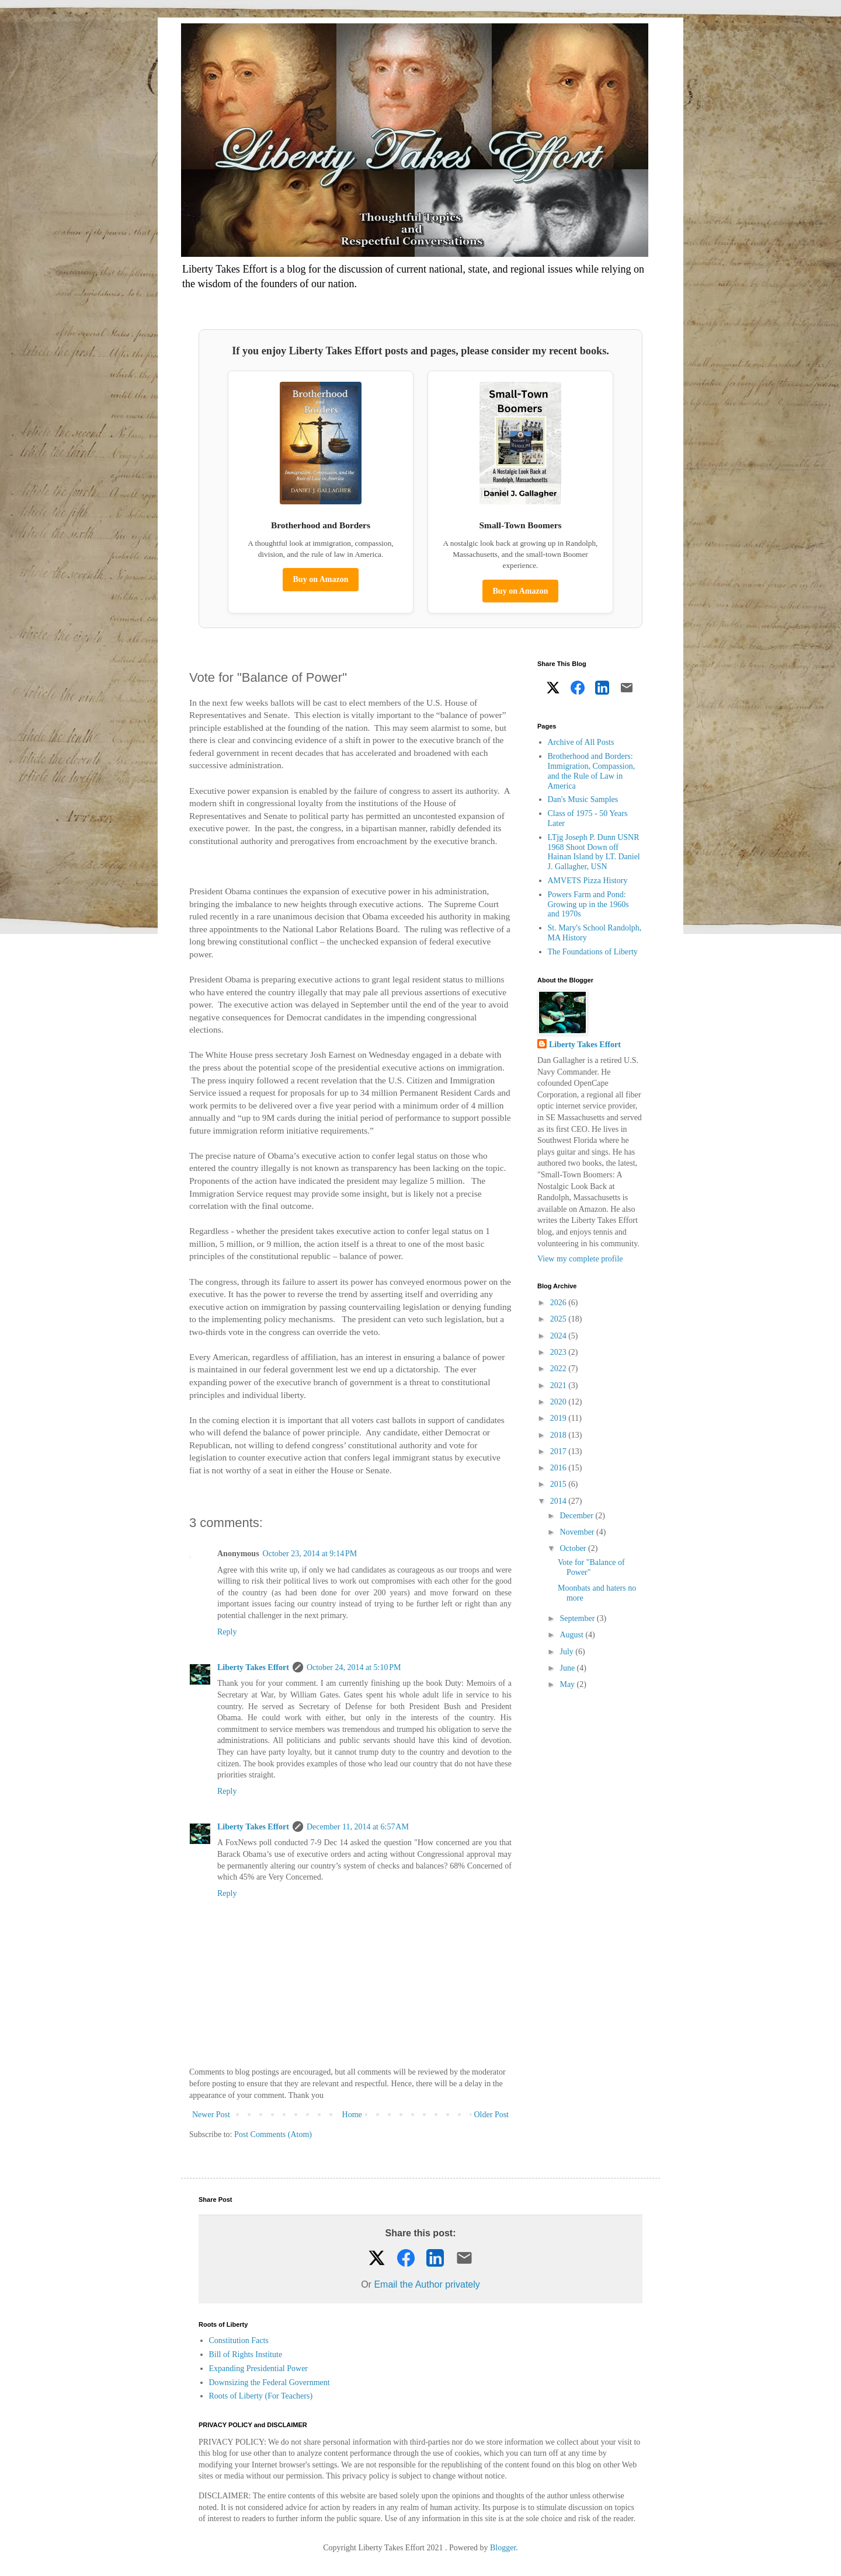 The width and height of the screenshot is (841, 2576). Describe the element at coordinates (567, 1684) in the screenshot. I see `May` at that location.